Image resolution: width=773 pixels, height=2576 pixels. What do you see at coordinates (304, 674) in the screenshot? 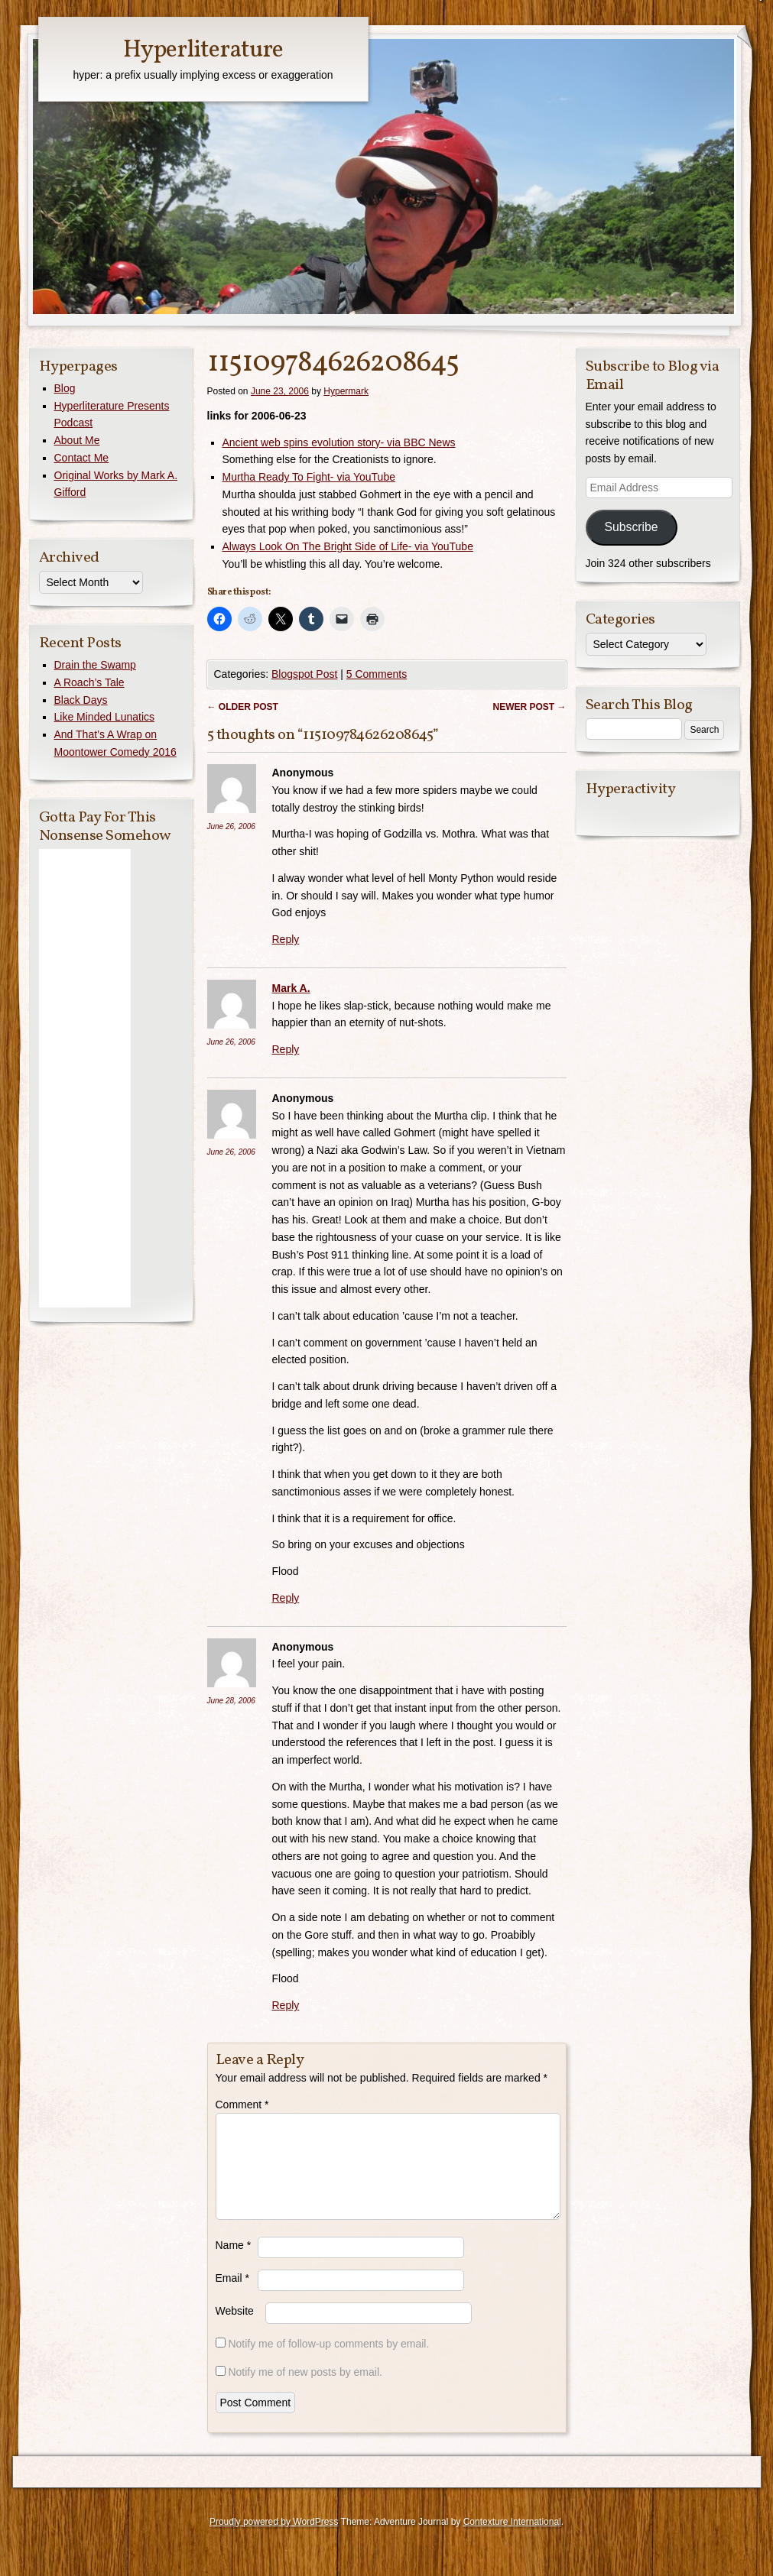
I see `Blogspot Post` at bounding box center [304, 674].